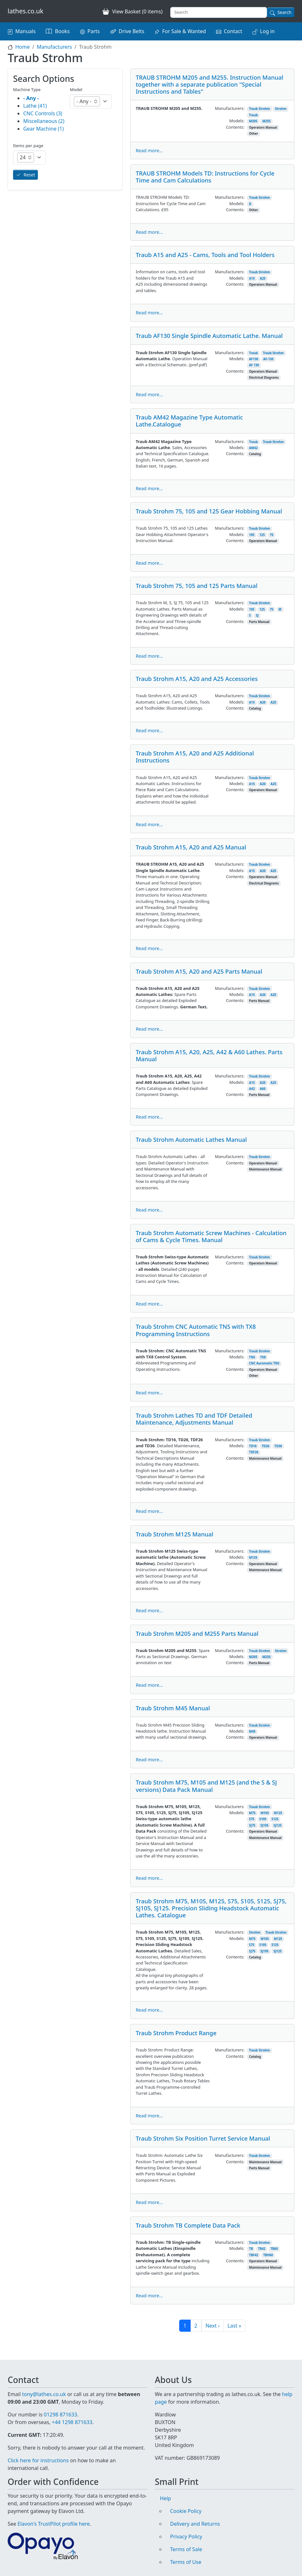 The height and width of the screenshot is (2576, 302). I want to click on Terms of Sale, so click(186, 2549).